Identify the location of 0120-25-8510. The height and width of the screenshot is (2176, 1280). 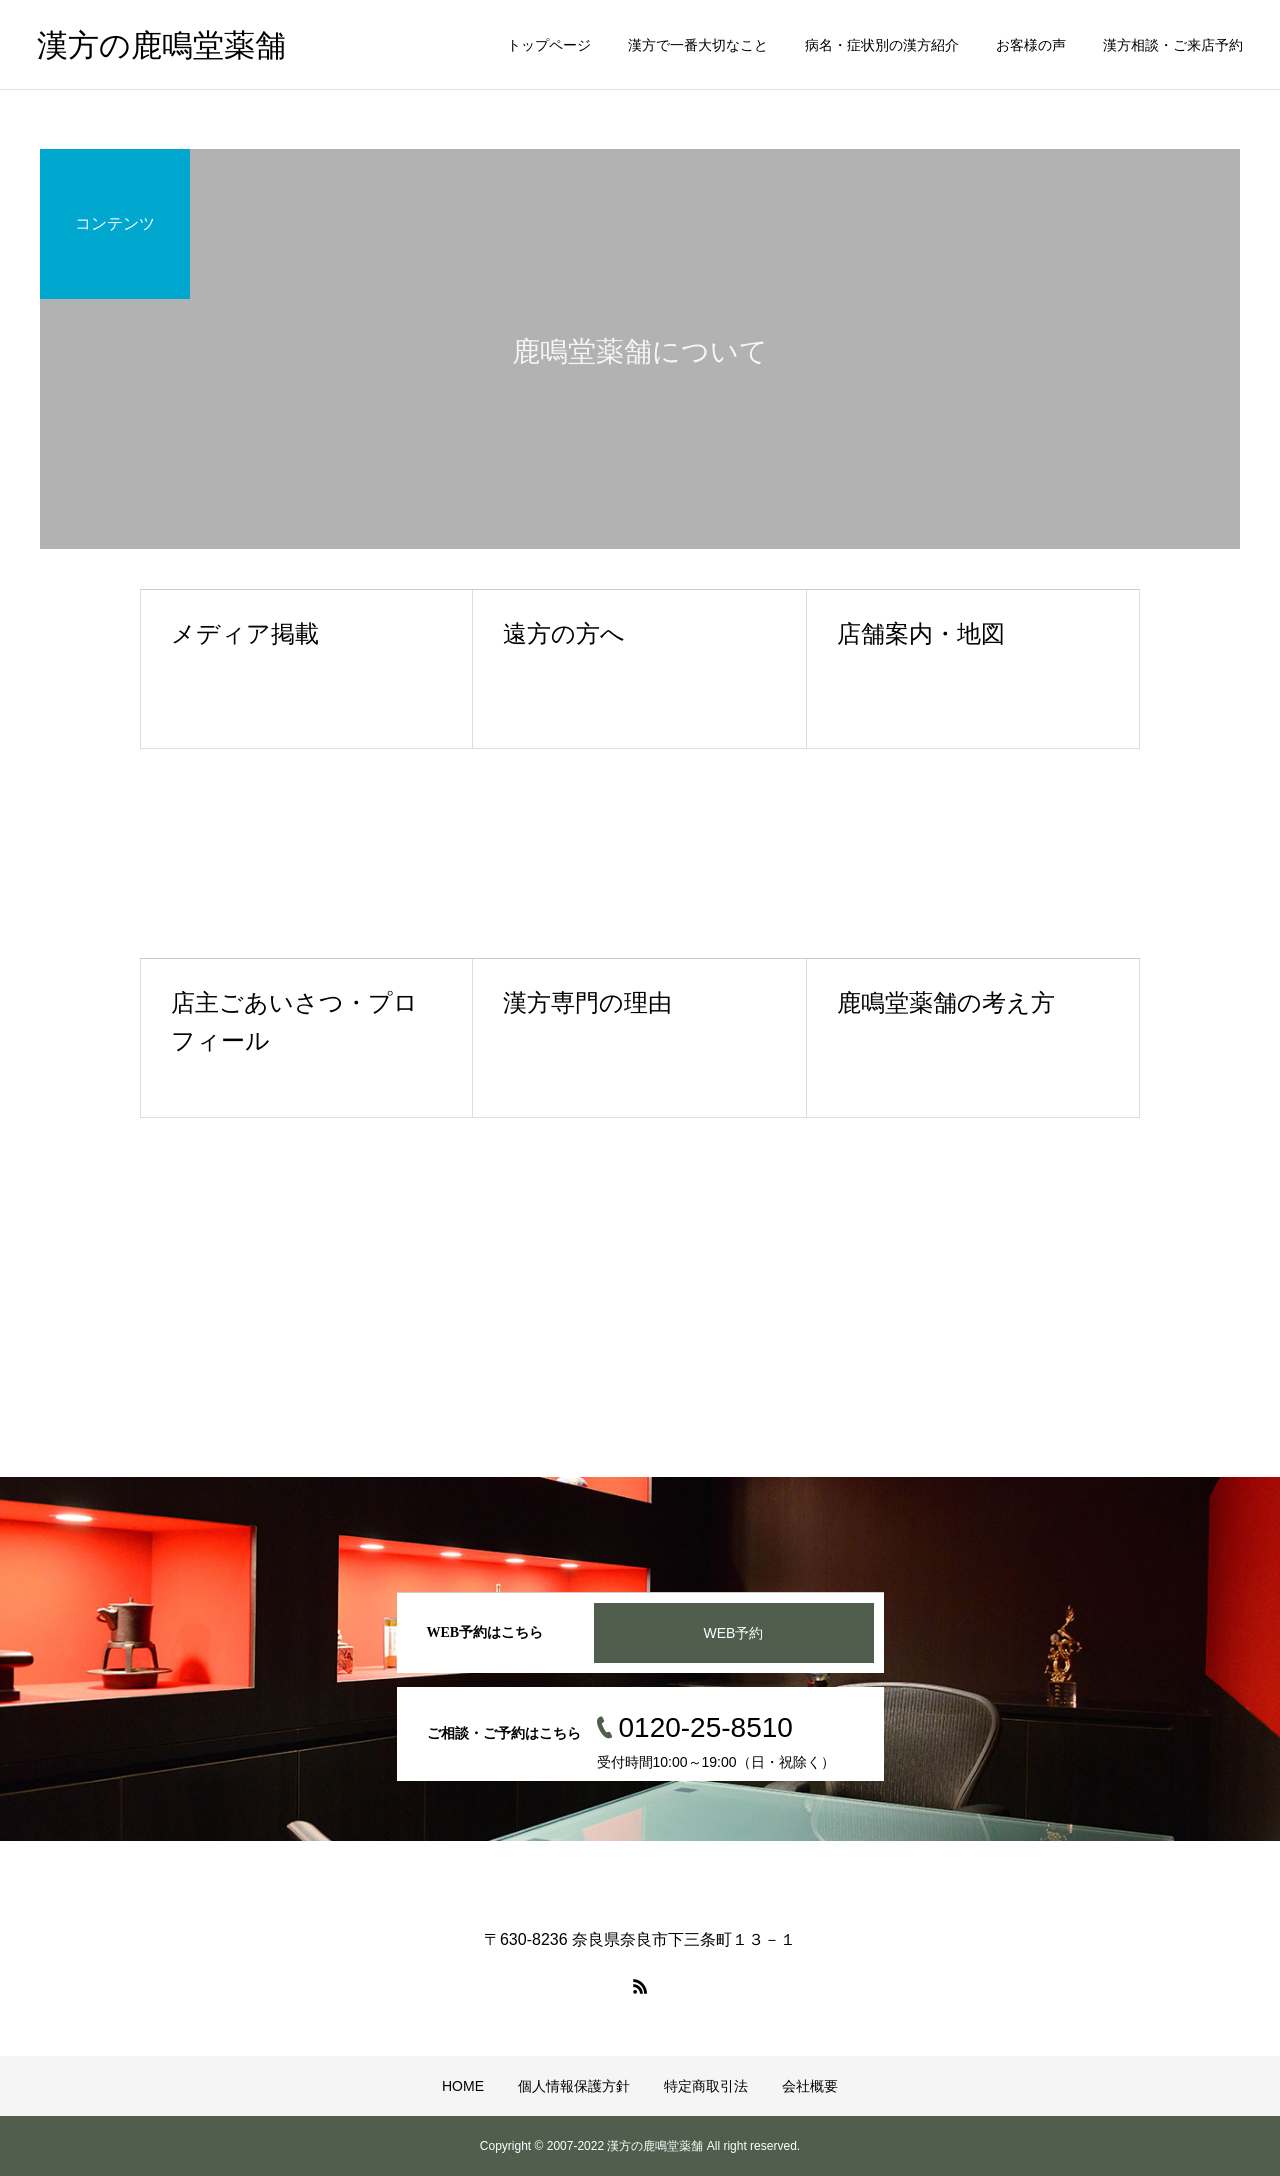
(706, 1727).